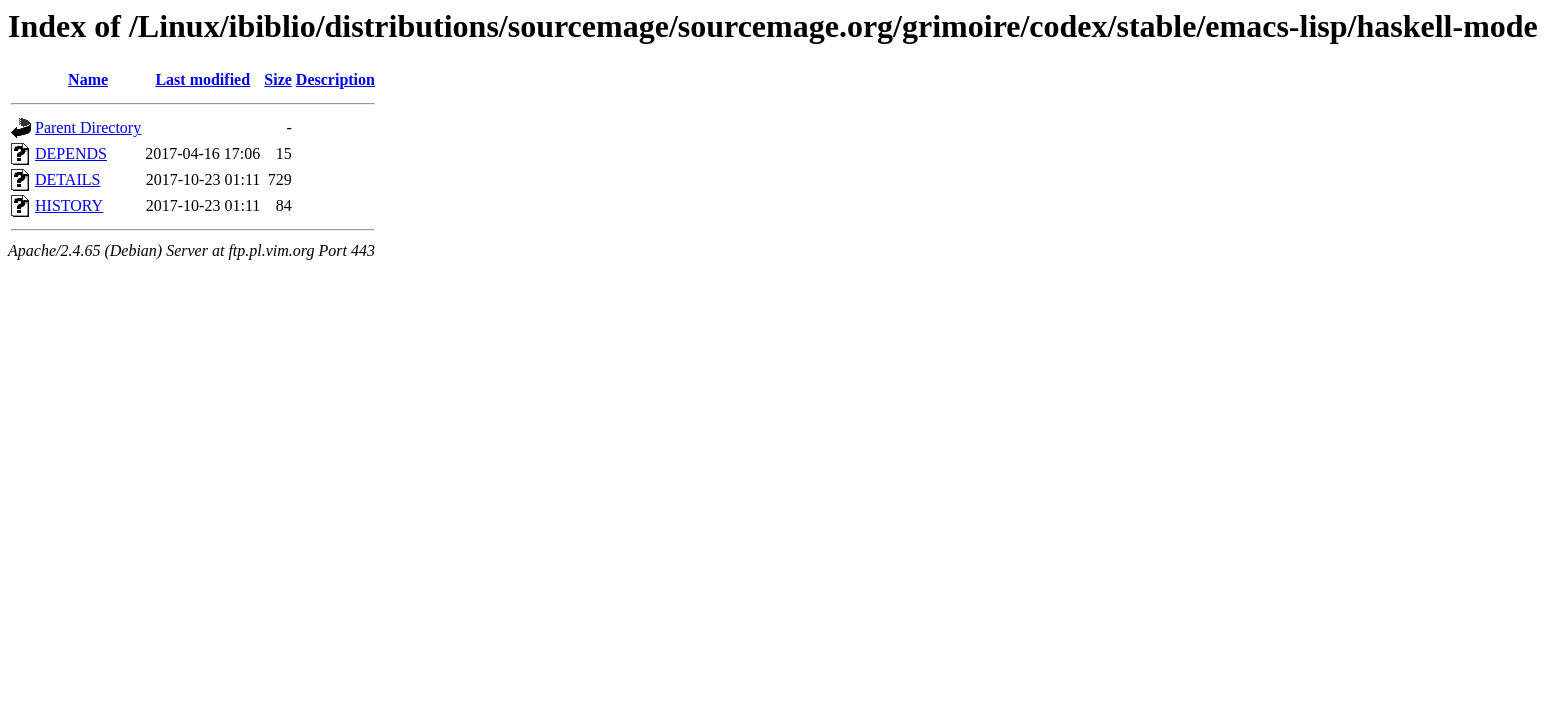 The image size is (1568, 720). I want to click on HISTORY, so click(69, 205).